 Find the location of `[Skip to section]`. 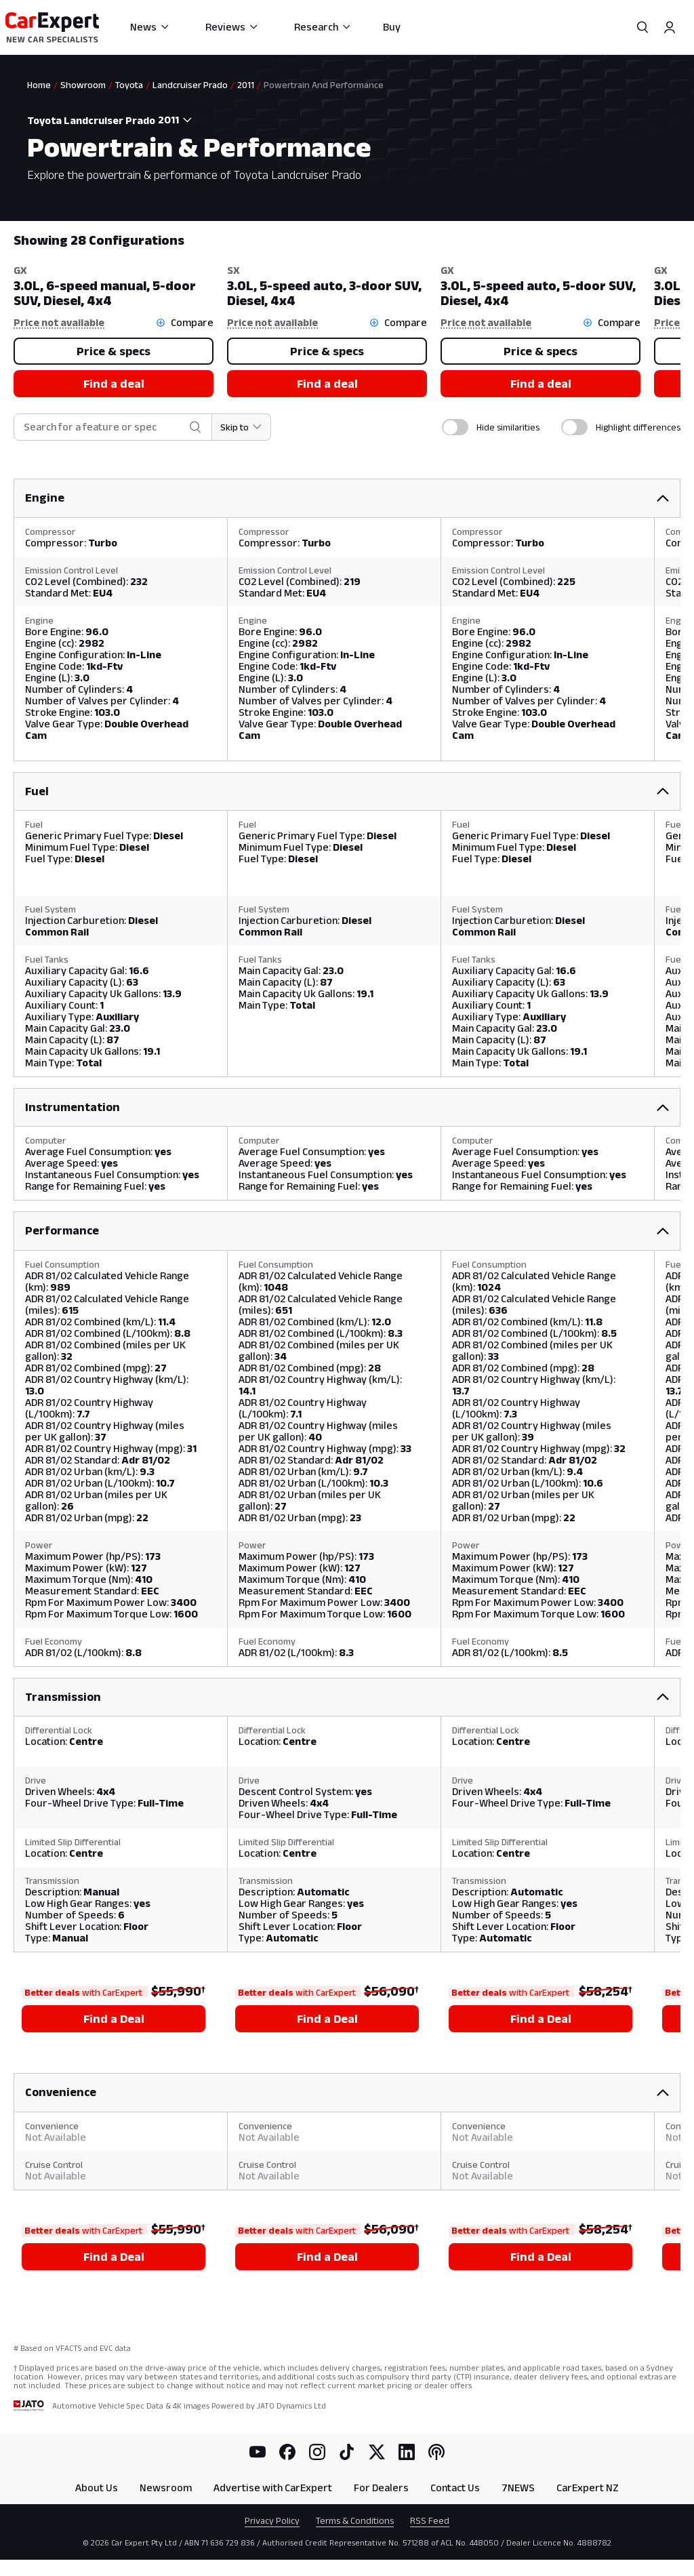

[Skip to section] is located at coordinates (241, 427).